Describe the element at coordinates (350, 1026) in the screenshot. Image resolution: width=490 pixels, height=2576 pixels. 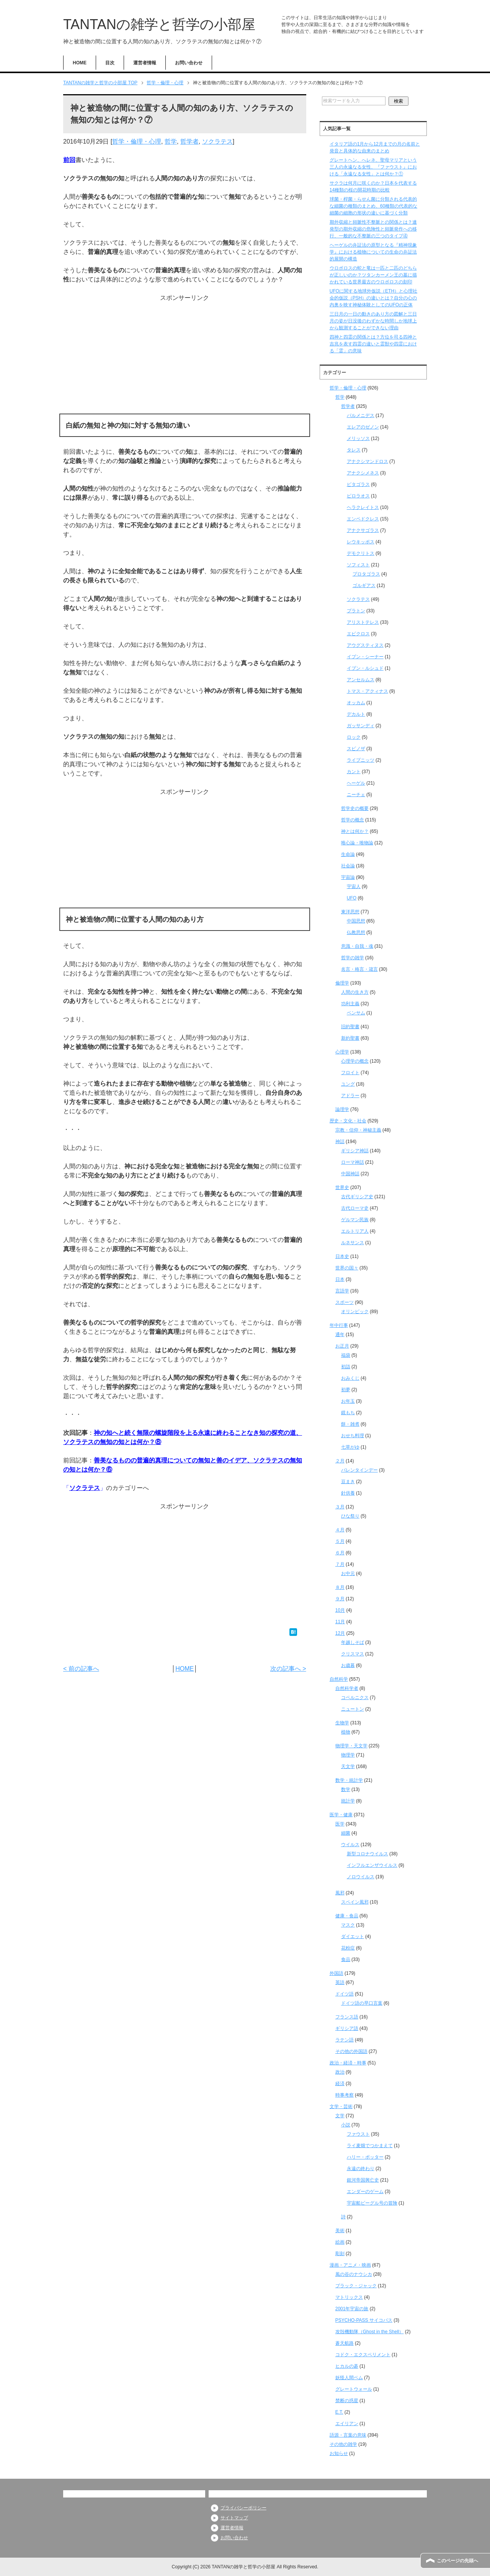
I see `旧約聖書` at that location.